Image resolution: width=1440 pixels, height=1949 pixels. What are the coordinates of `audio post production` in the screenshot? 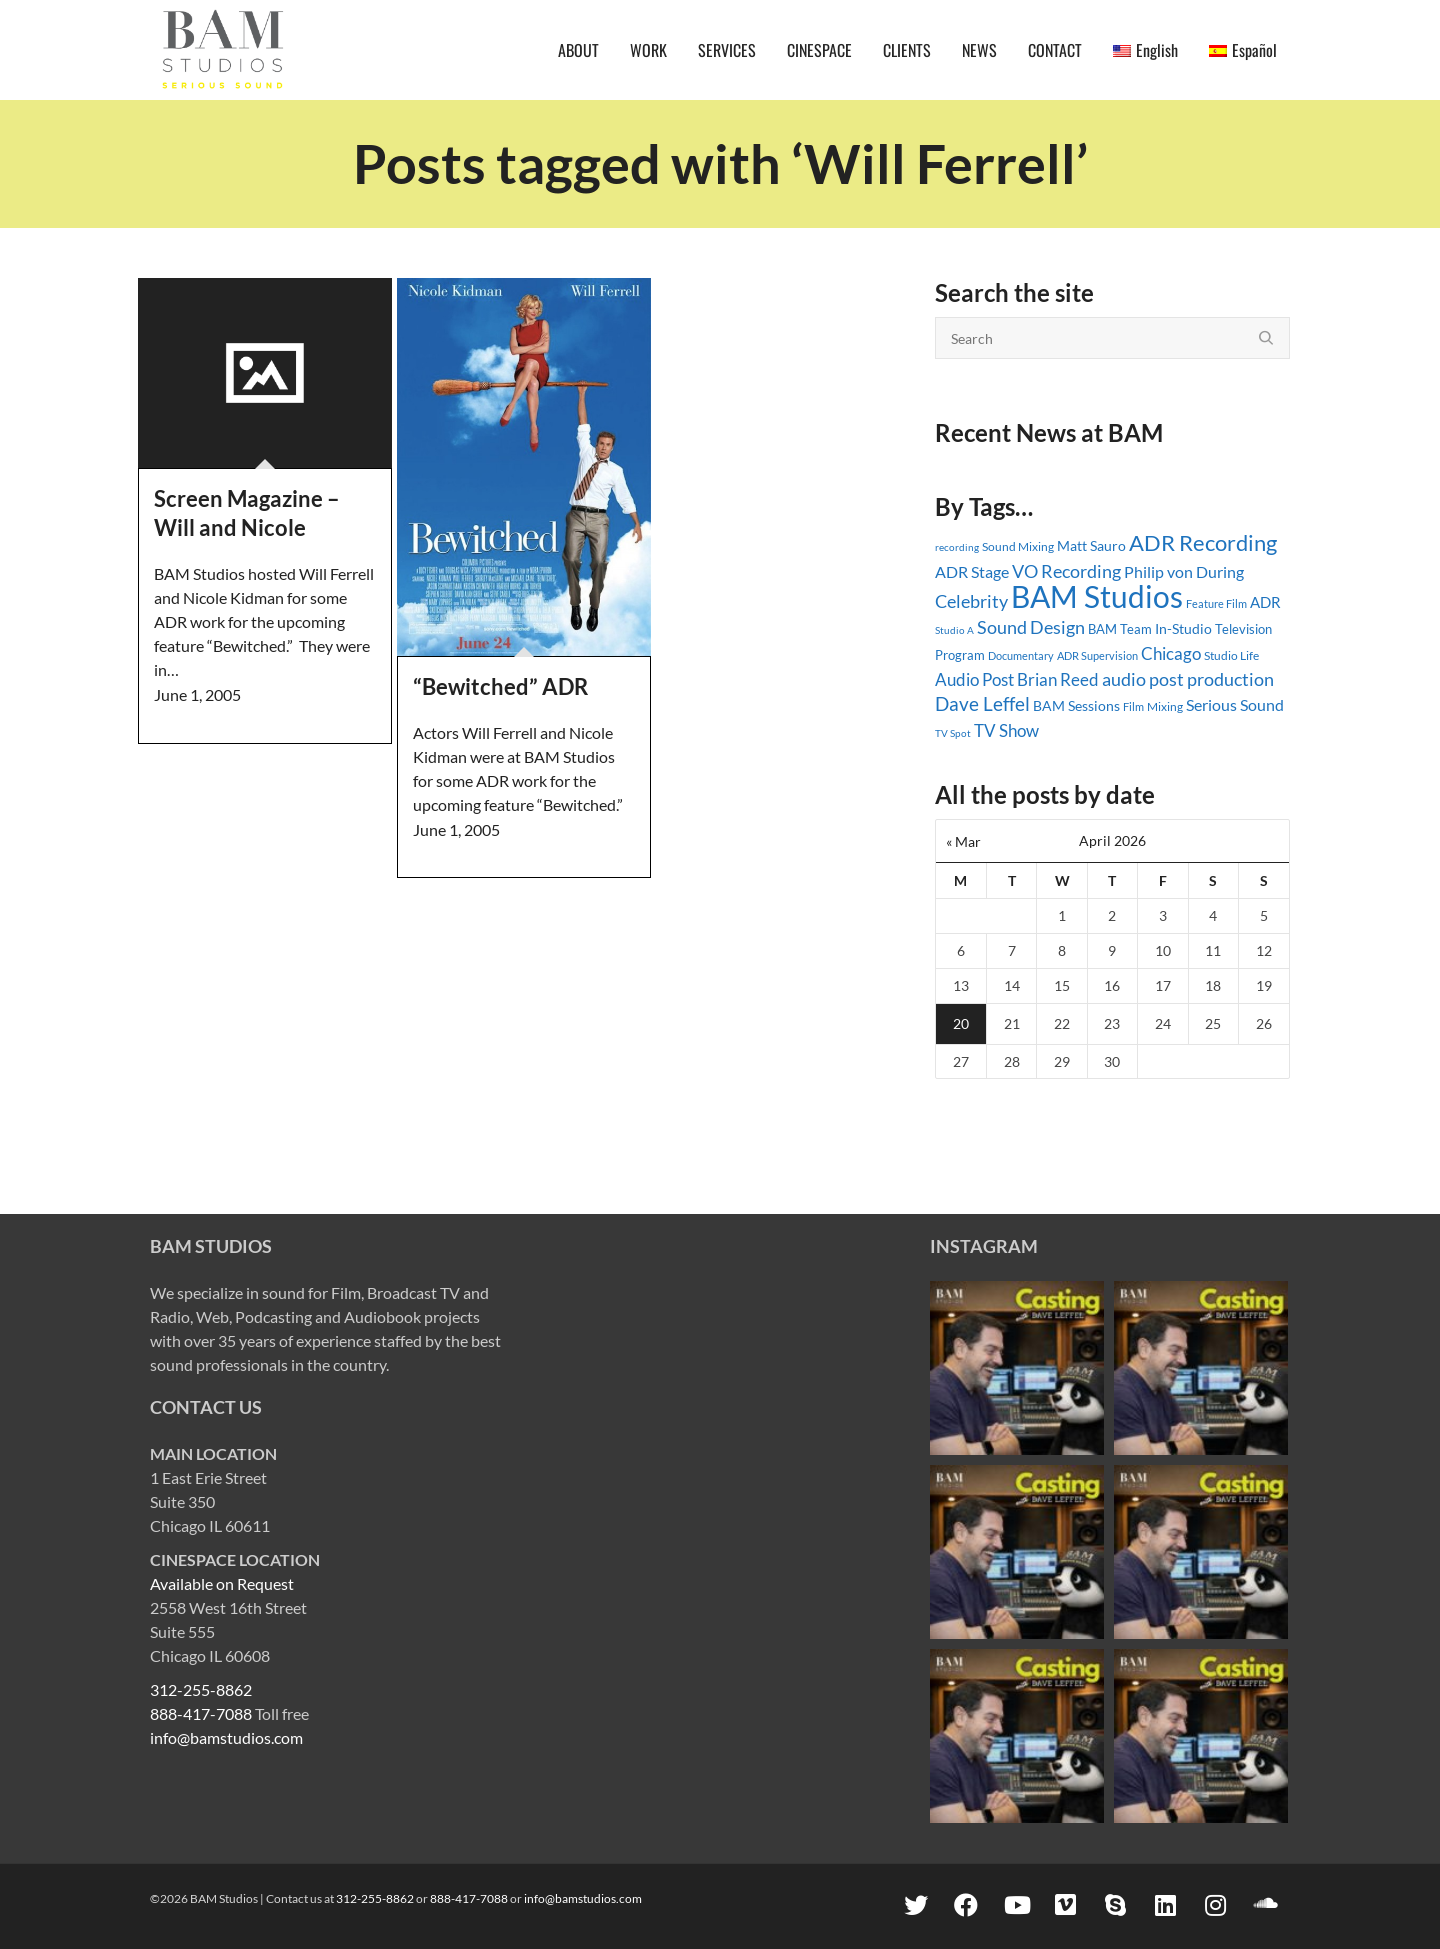 It's located at (1188, 679).